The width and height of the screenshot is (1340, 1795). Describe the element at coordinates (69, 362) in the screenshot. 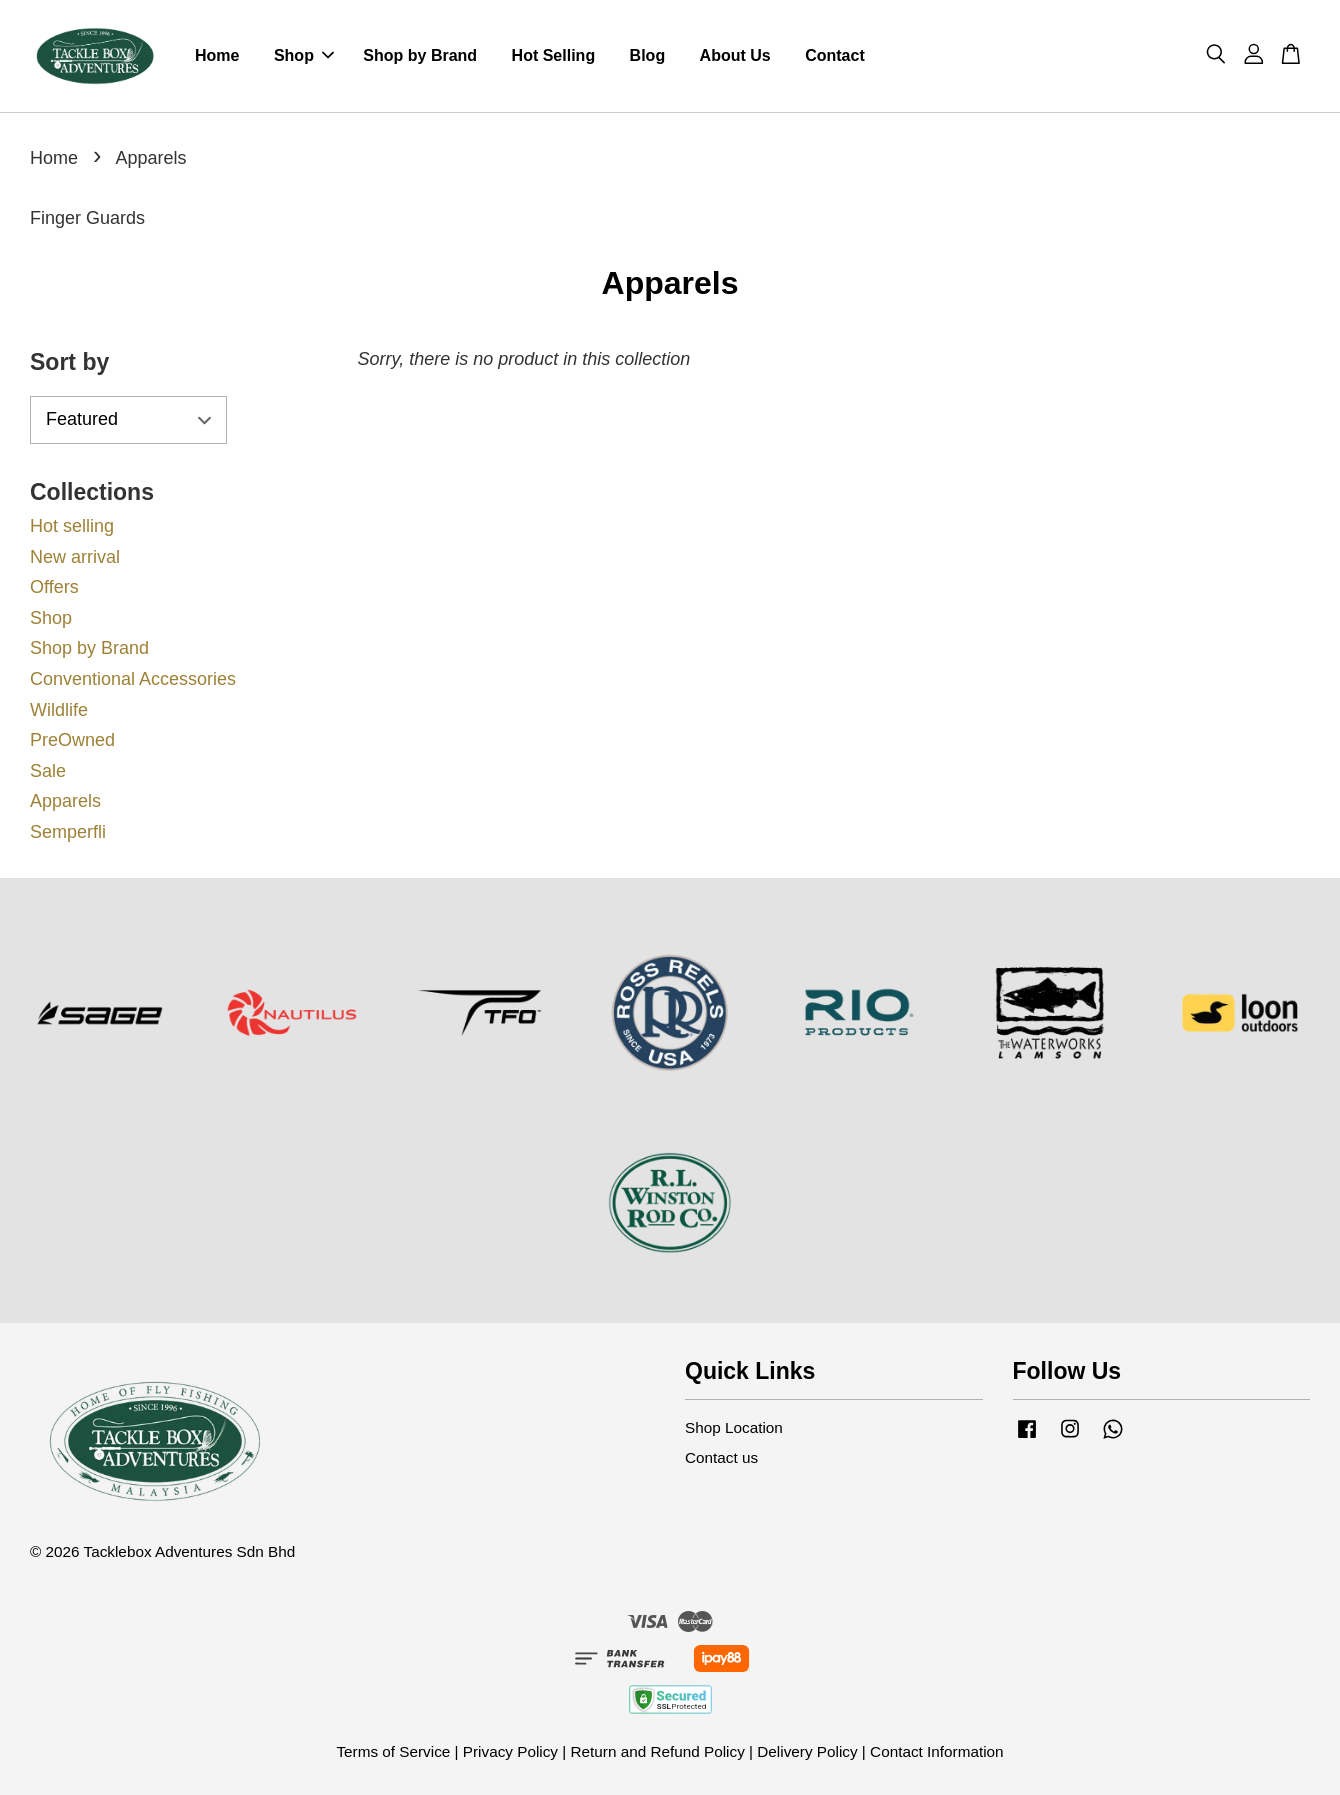

I see `Sort by` at that location.